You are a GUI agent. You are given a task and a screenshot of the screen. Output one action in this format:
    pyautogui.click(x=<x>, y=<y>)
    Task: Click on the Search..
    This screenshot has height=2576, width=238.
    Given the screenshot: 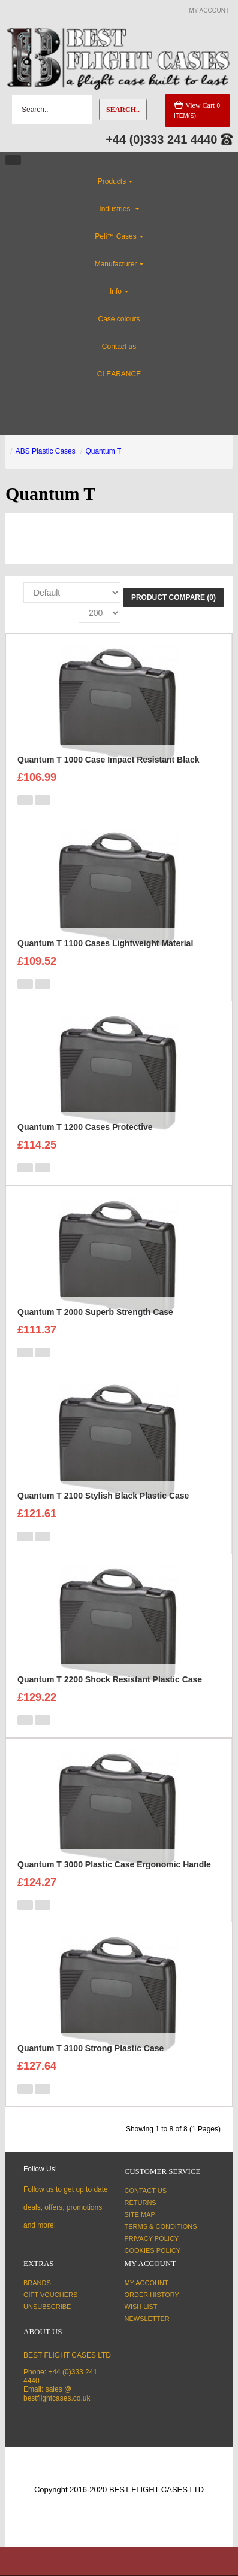 What is the action you would take?
    pyautogui.click(x=123, y=109)
    